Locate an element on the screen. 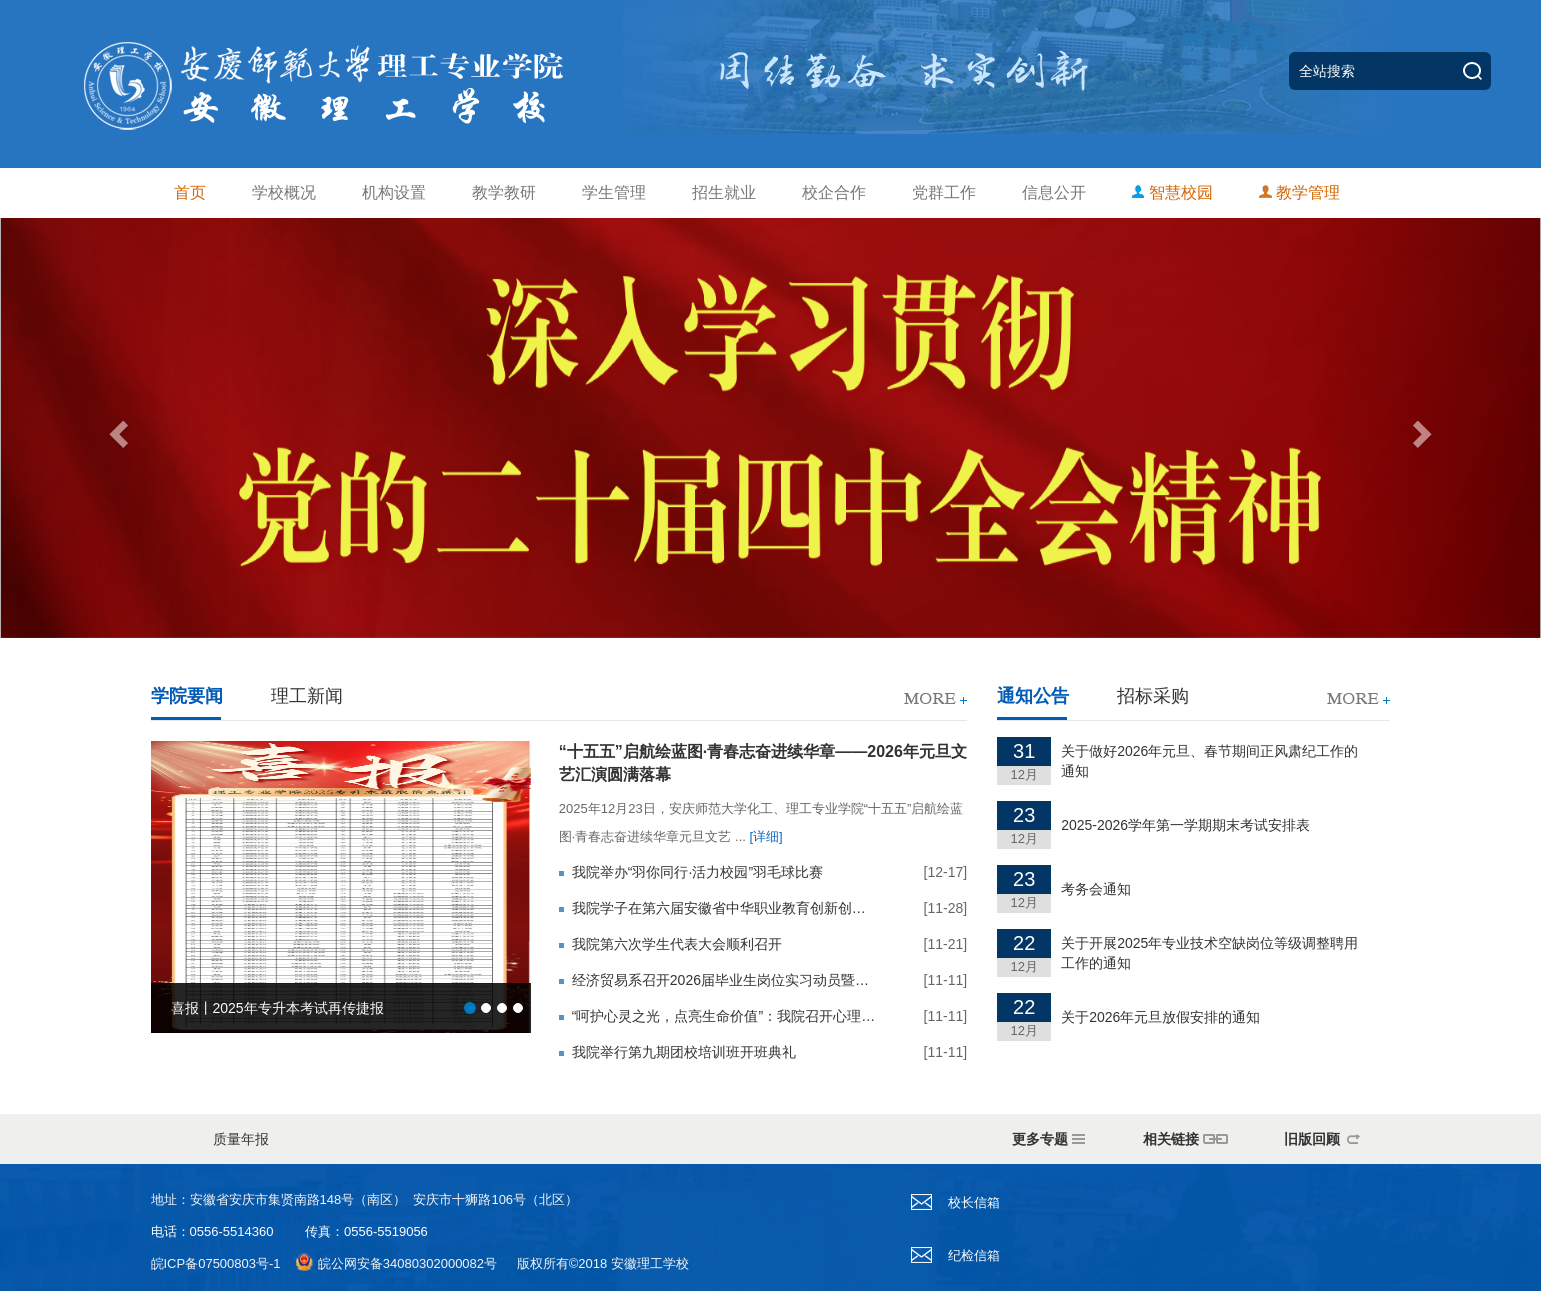 This screenshot has height=1291, width=1541. 我院学子在第六届安徽省中华职业教育创新创业大赛校内选拔赛中斩获佳绩 is located at coordinates (724, 908).